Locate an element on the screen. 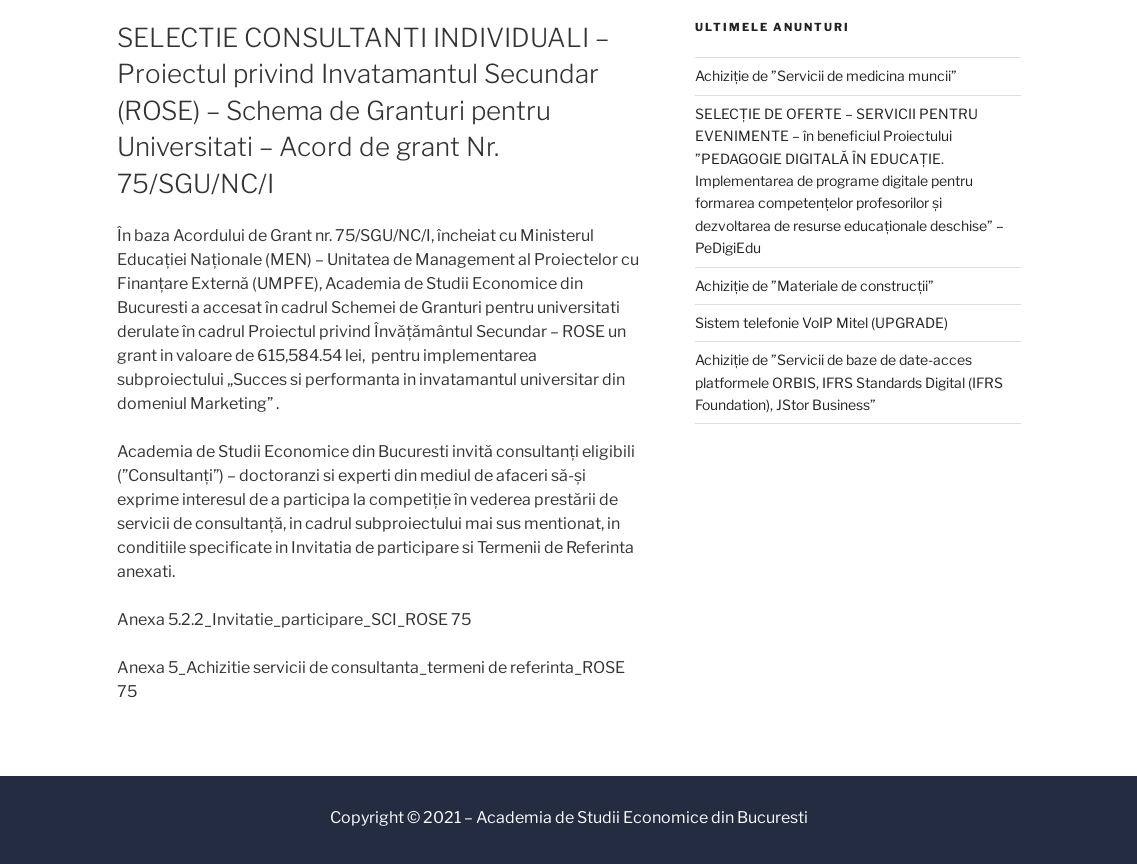 The image size is (1137, 864). Achiziție de ”Materiale de construcții” is located at coordinates (814, 285).